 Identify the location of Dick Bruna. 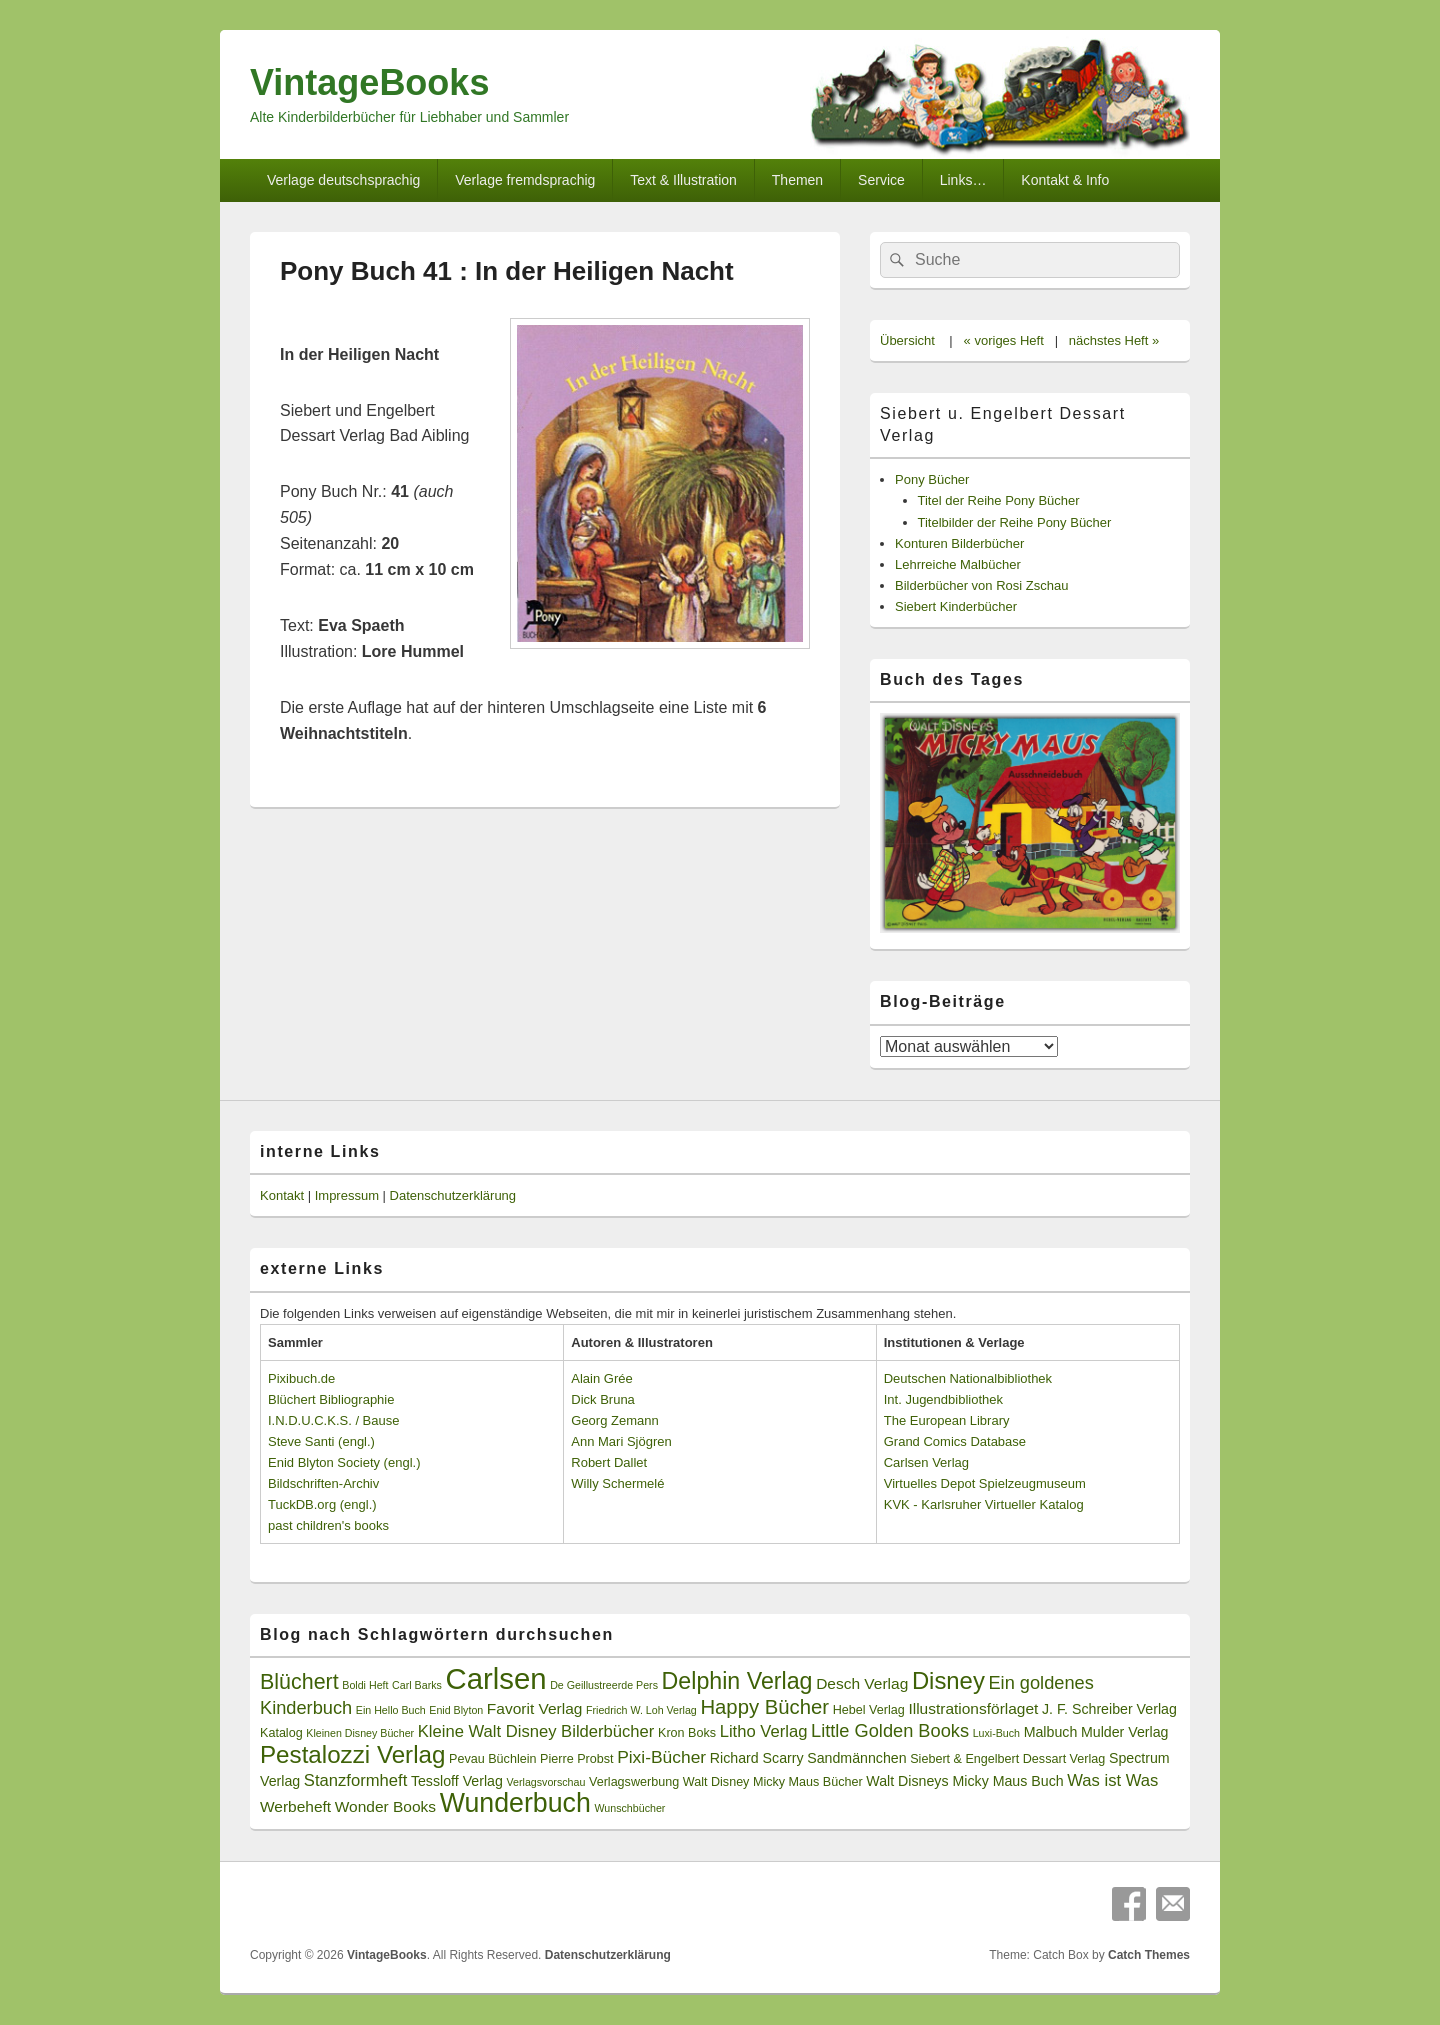
(603, 1399).